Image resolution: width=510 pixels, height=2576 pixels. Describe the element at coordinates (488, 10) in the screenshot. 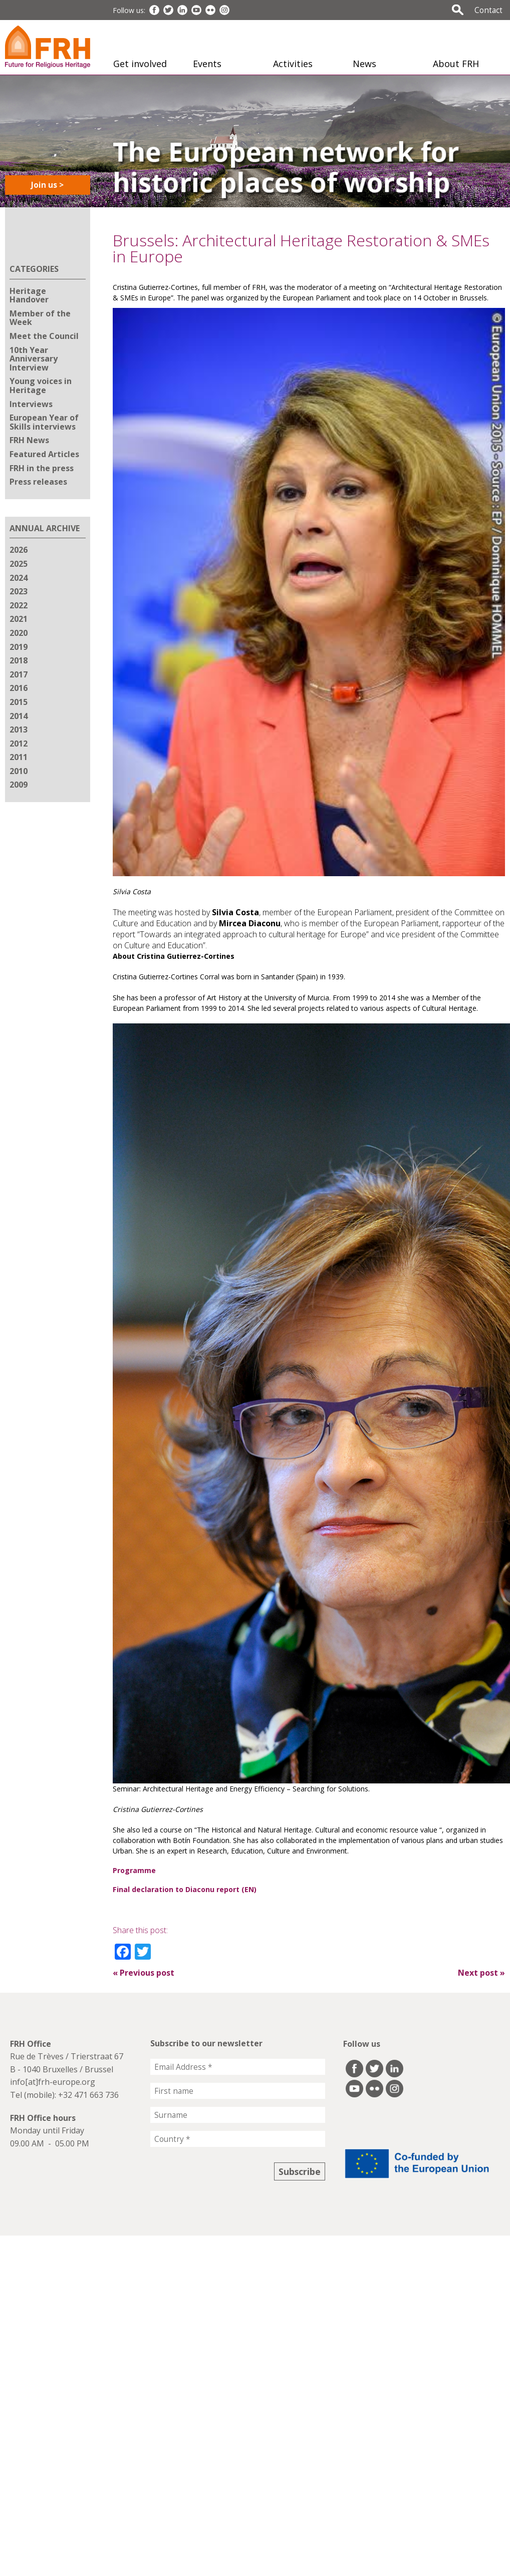

I see `Contact` at that location.